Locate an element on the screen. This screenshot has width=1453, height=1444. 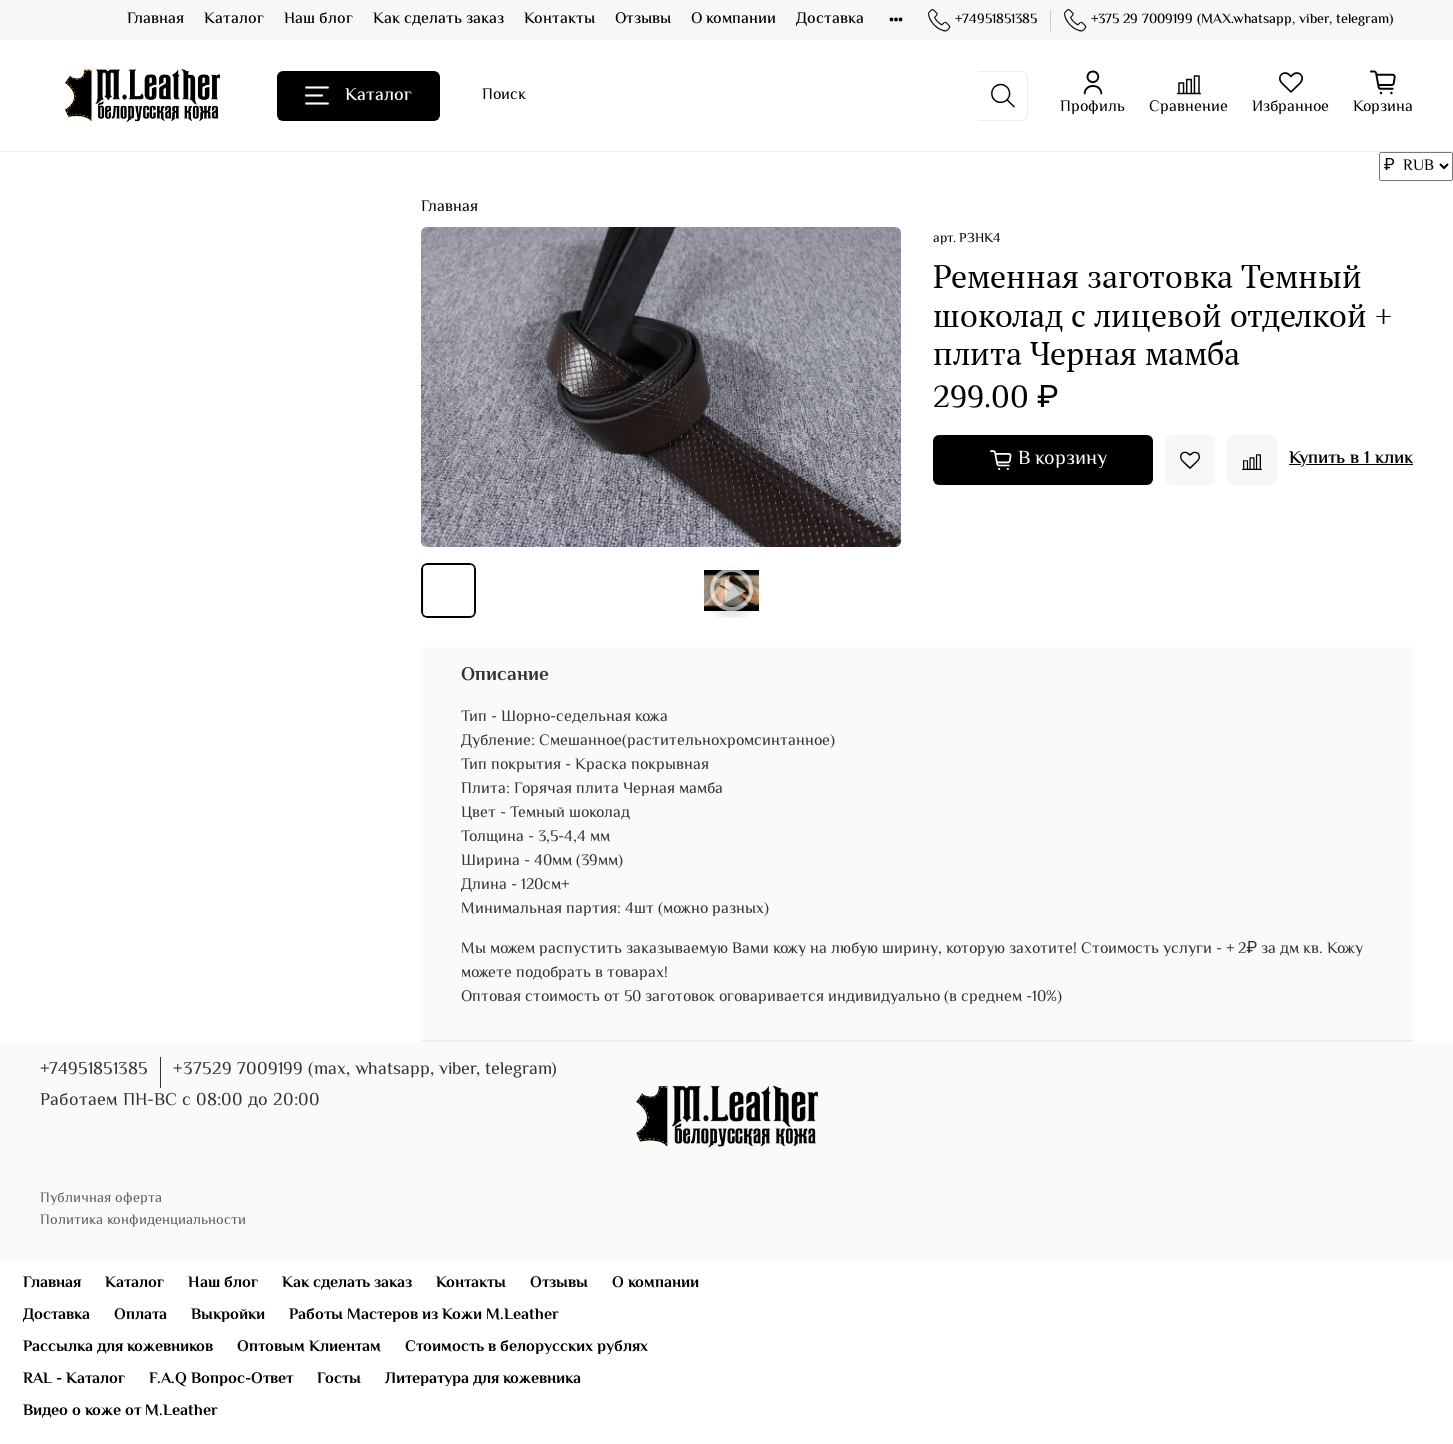
Оптовым Клиентам is located at coordinates (309, 1347).